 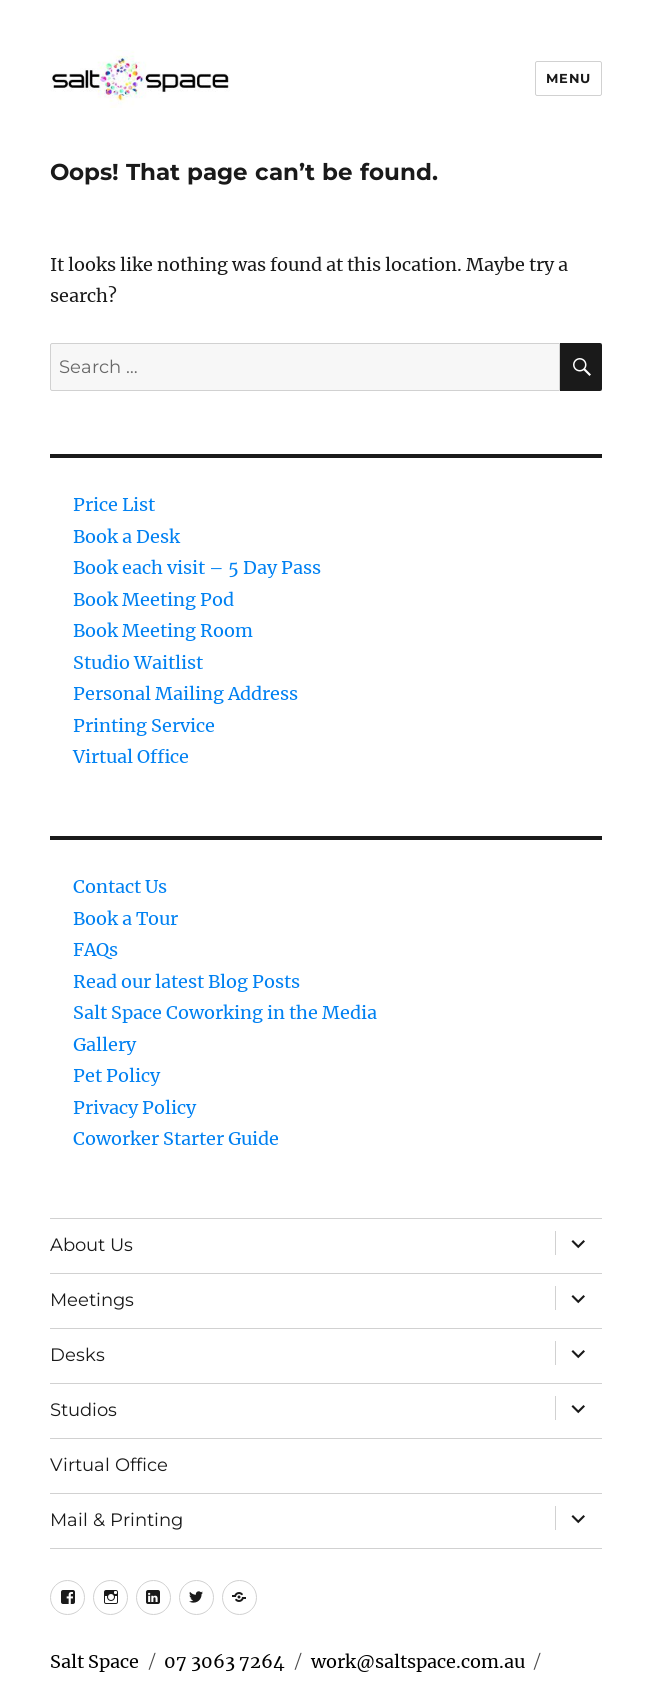 What do you see at coordinates (138, 662) in the screenshot?
I see `Studio Waitlist` at bounding box center [138, 662].